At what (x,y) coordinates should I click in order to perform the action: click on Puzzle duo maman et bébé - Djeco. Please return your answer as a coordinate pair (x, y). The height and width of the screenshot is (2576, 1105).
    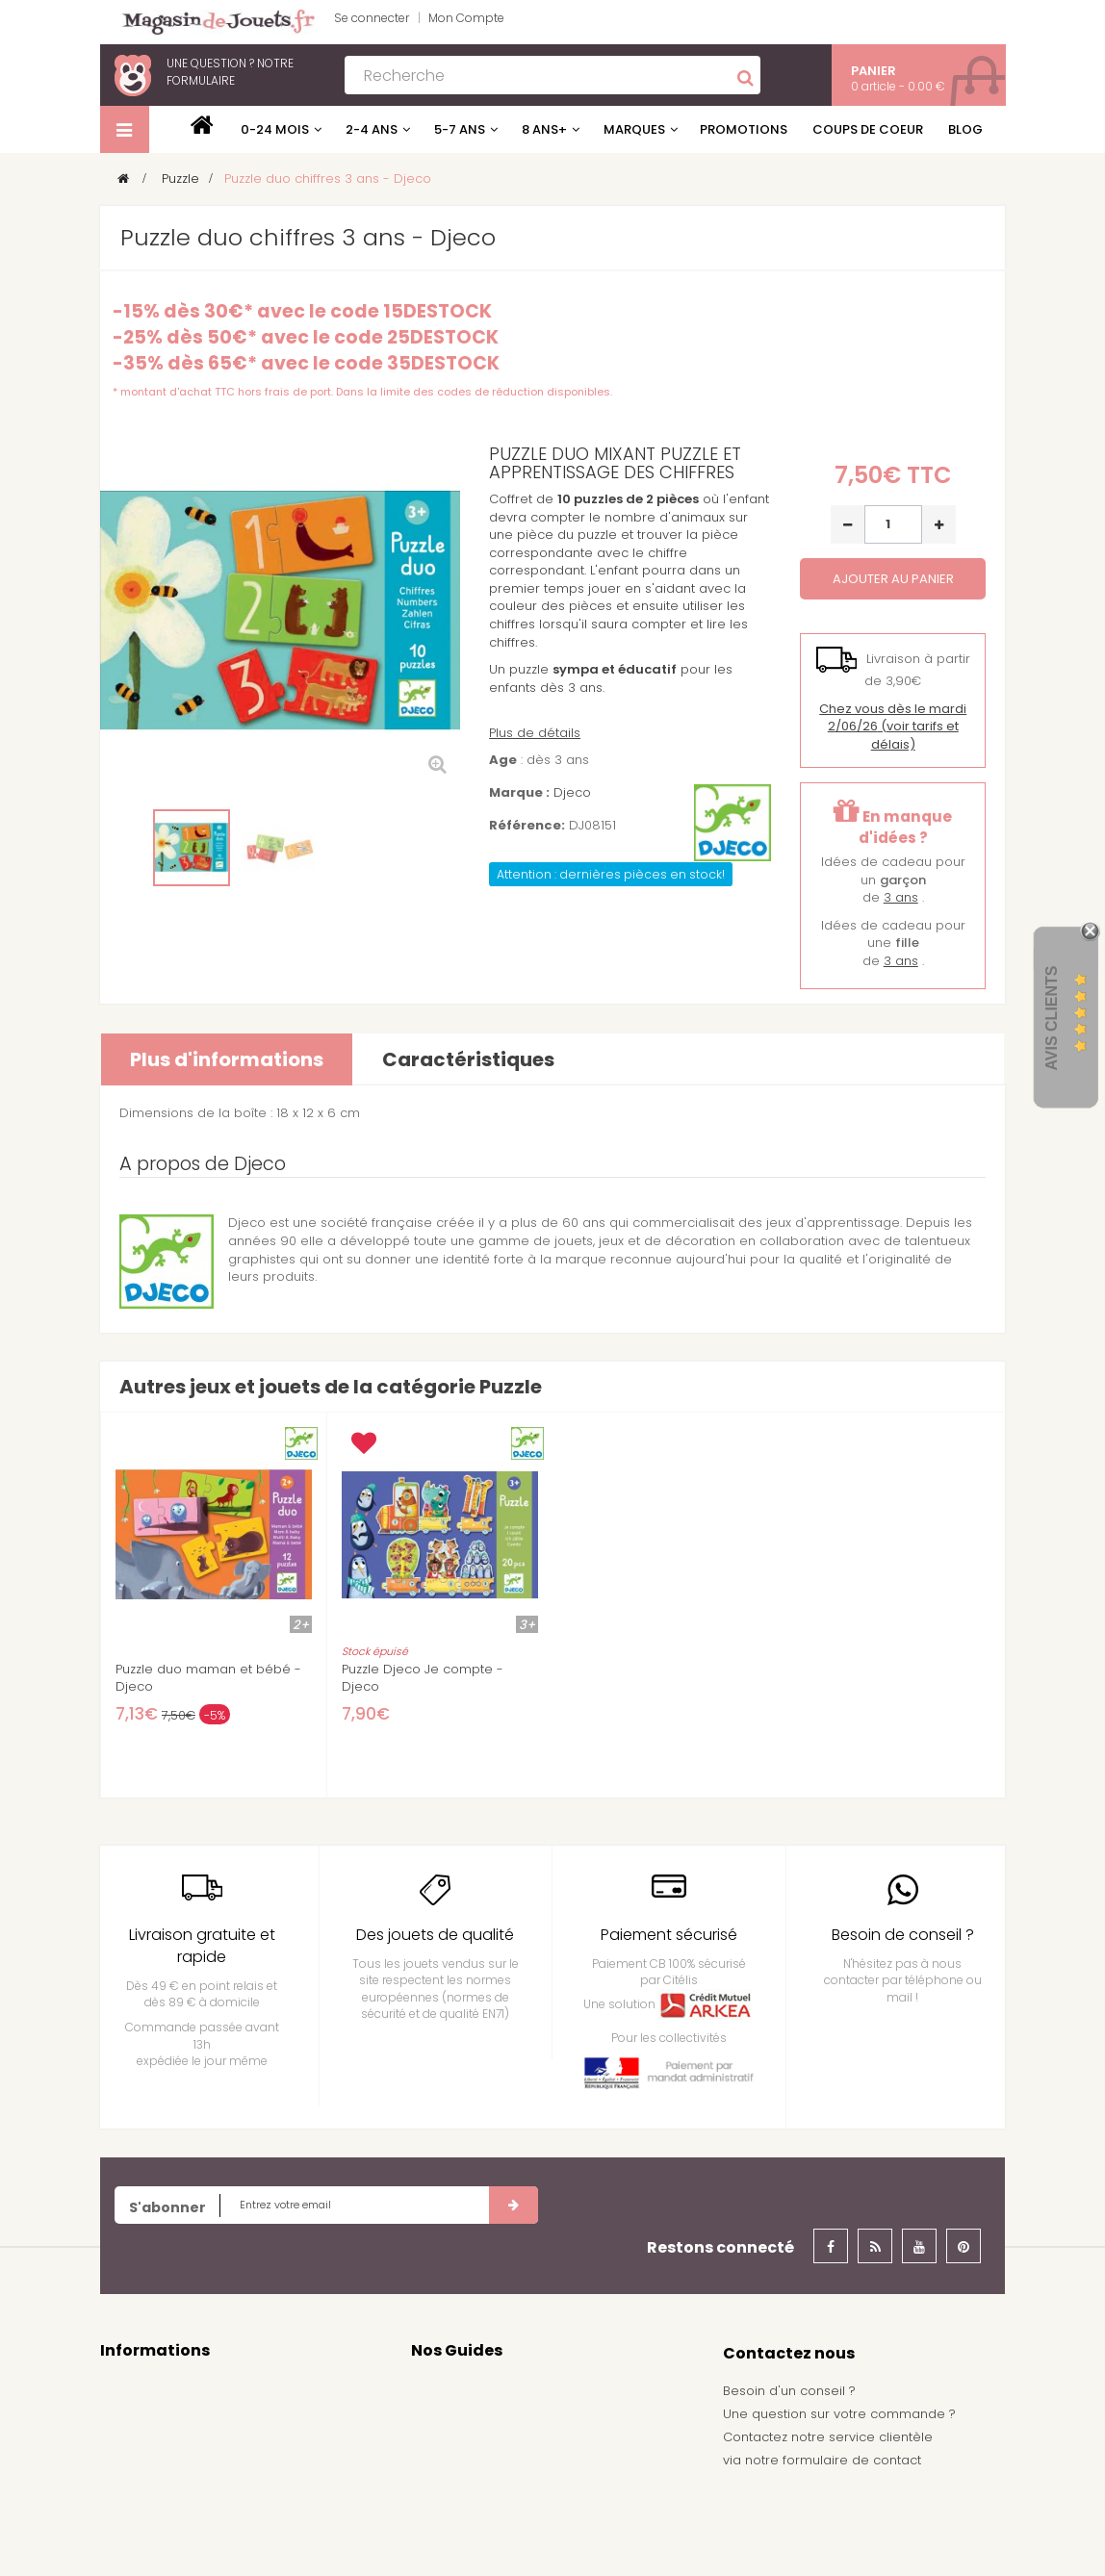
    Looking at the image, I should click on (208, 1678).